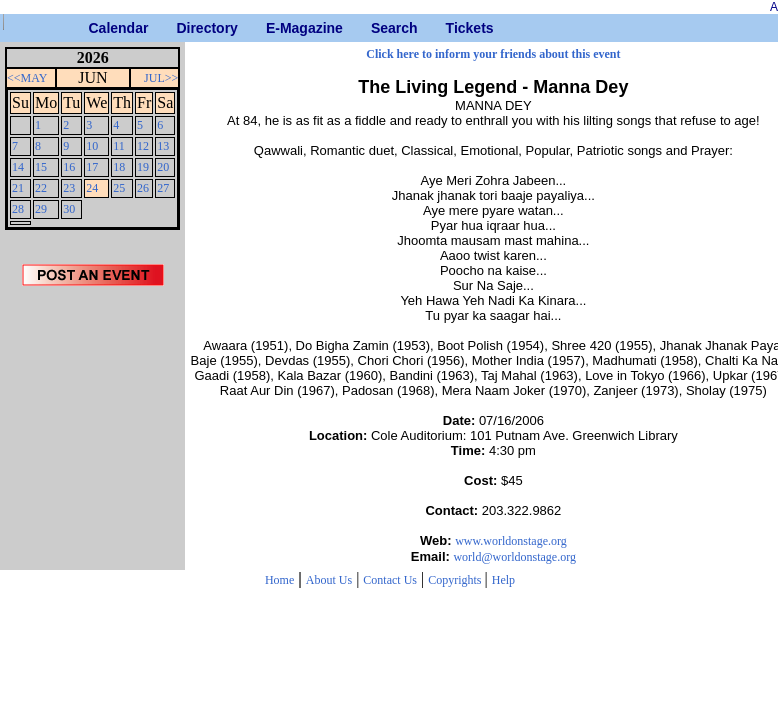 The height and width of the screenshot is (720, 778). I want to click on E-Magazine, so click(273, 28).